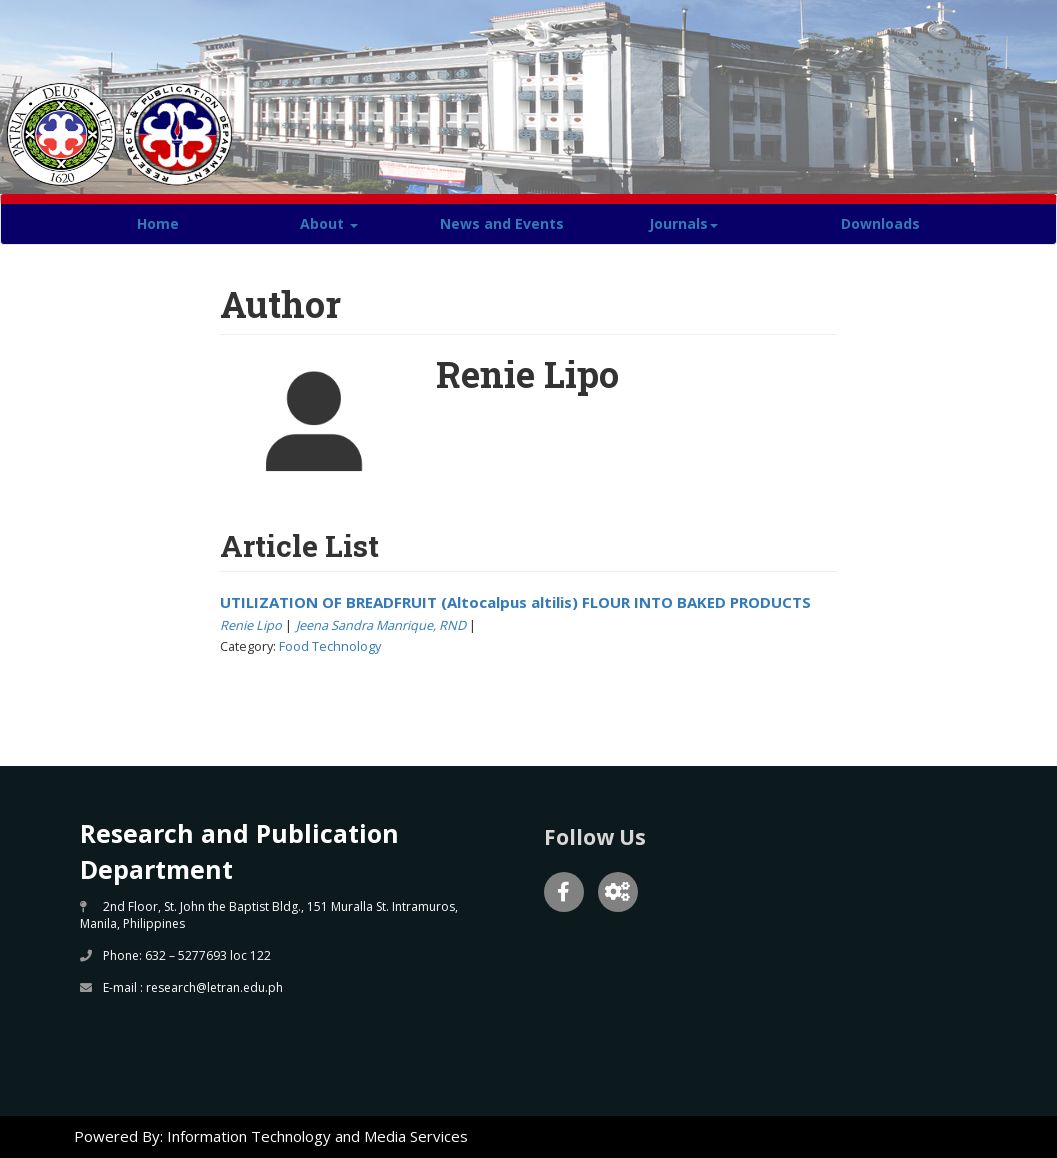  What do you see at coordinates (158, 223) in the screenshot?
I see `Home` at bounding box center [158, 223].